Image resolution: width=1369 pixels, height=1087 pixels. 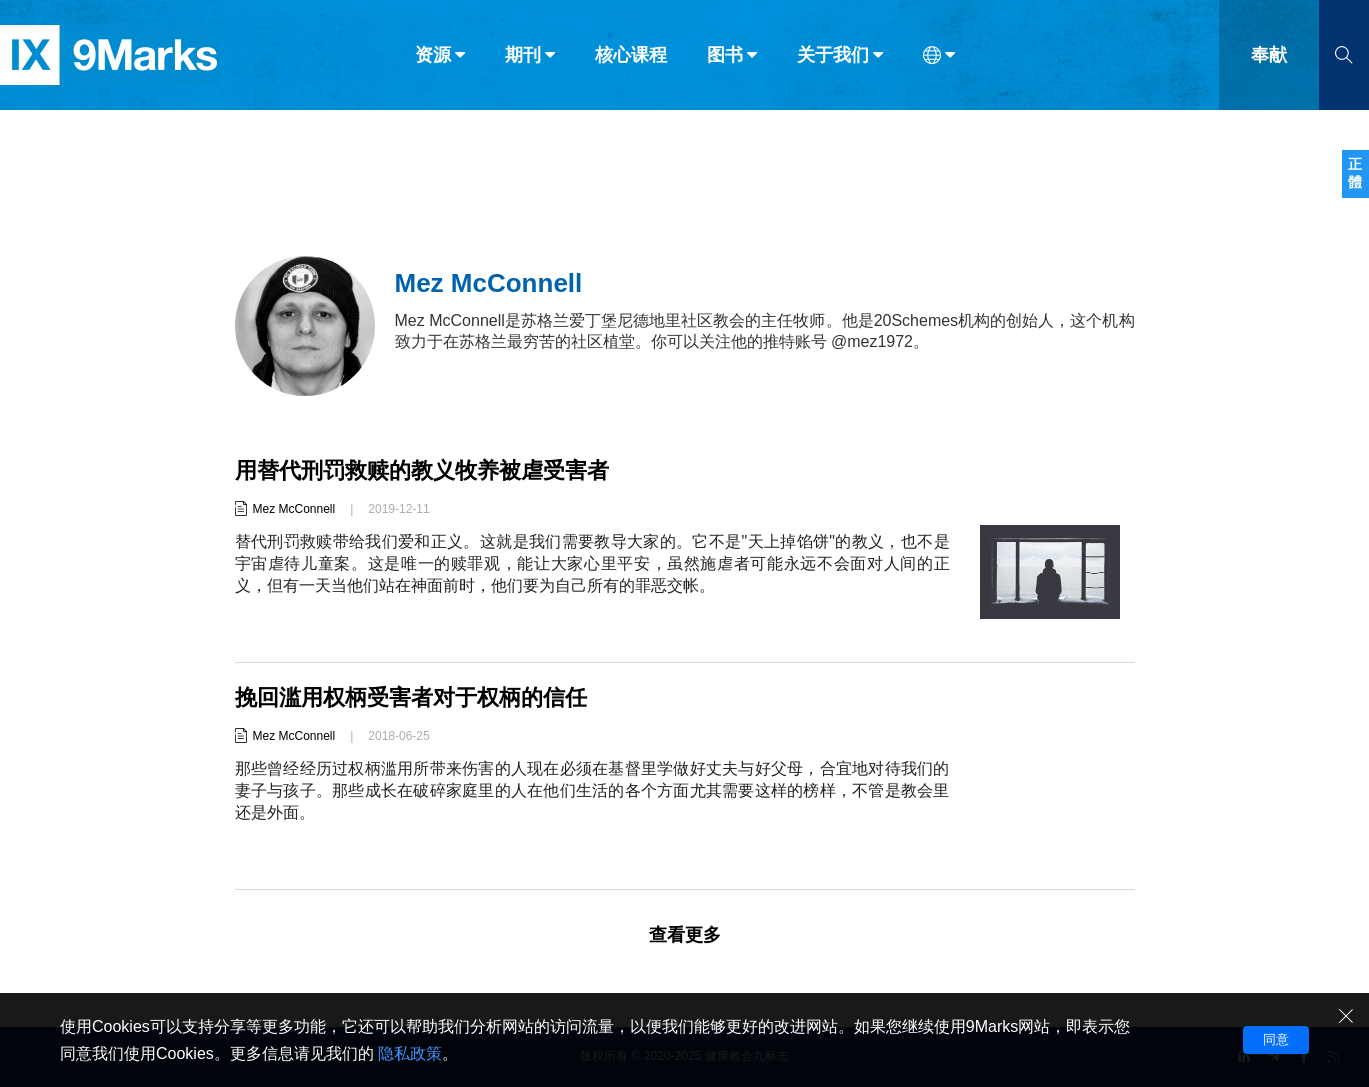 What do you see at coordinates (1276, 1039) in the screenshot?
I see `同意` at bounding box center [1276, 1039].